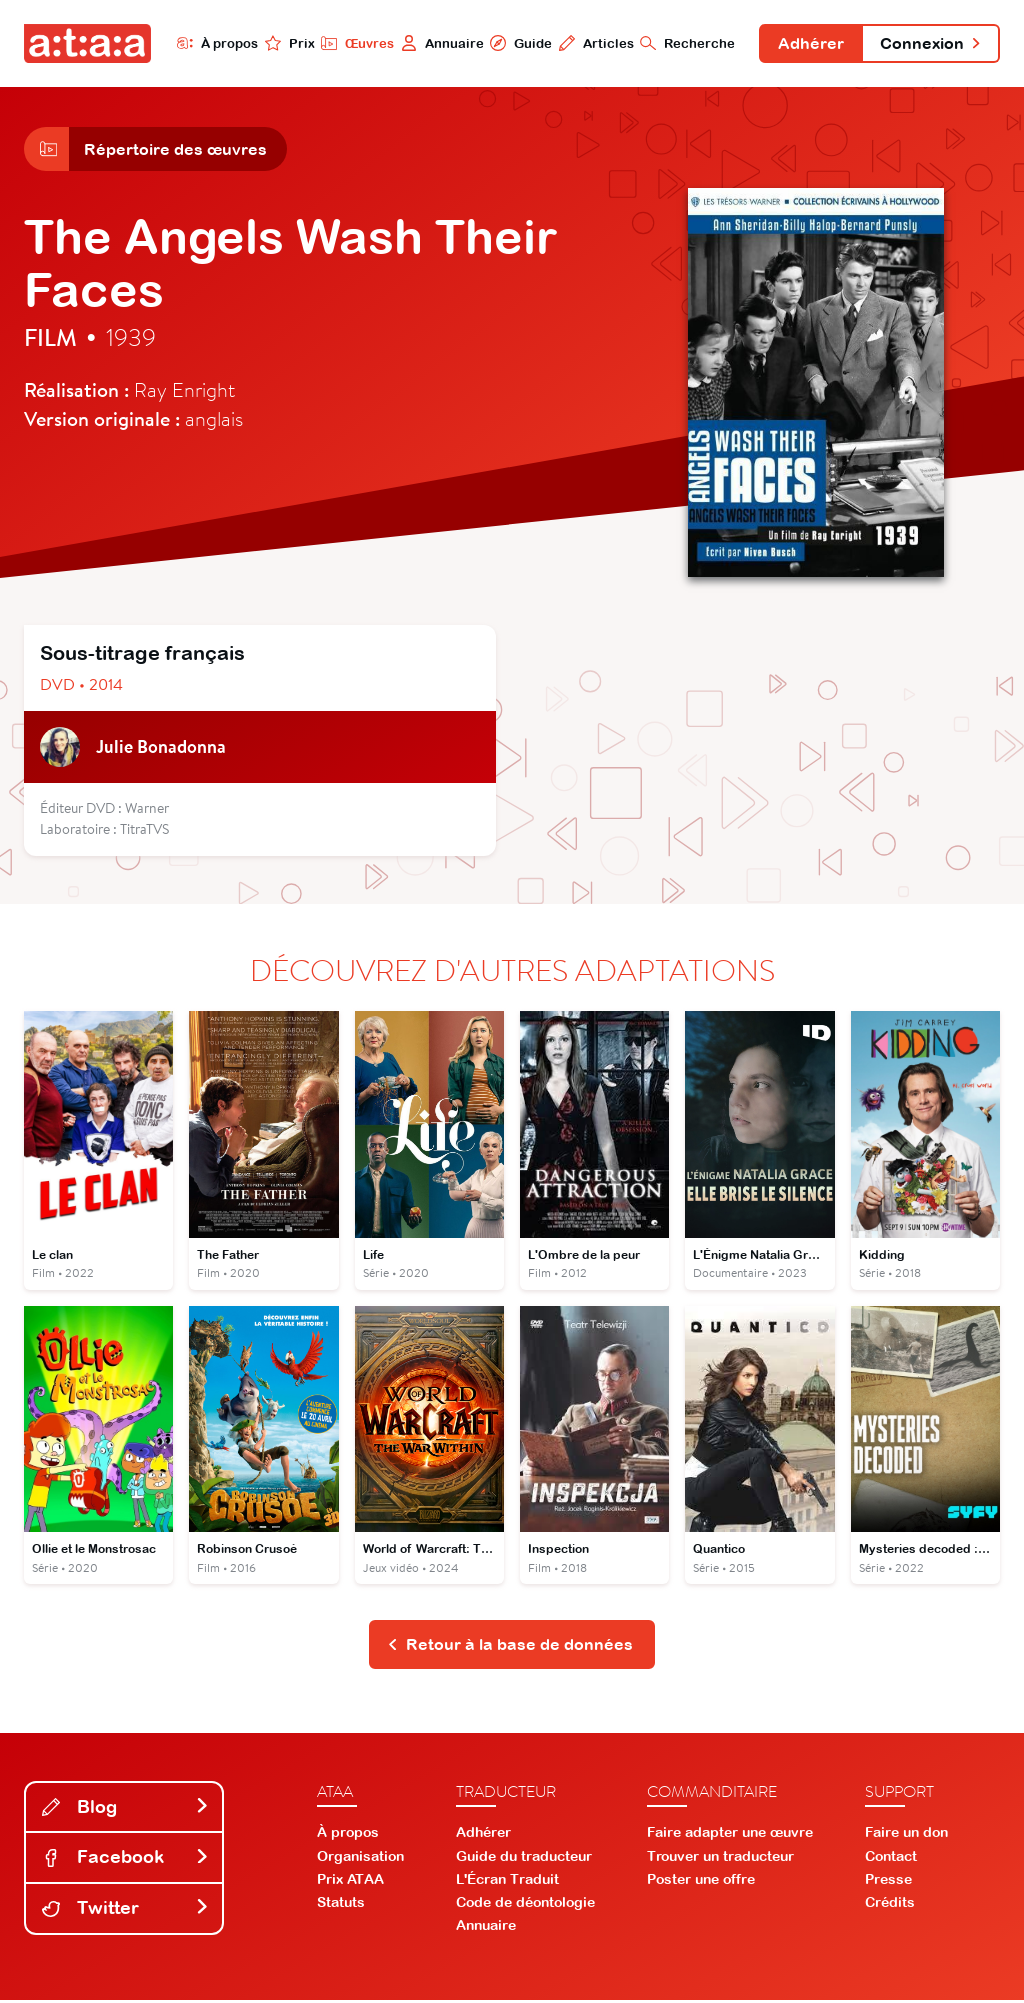 The height and width of the screenshot is (2003, 1024). Describe the element at coordinates (891, 1859) in the screenshot. I see `Contact` at that location.